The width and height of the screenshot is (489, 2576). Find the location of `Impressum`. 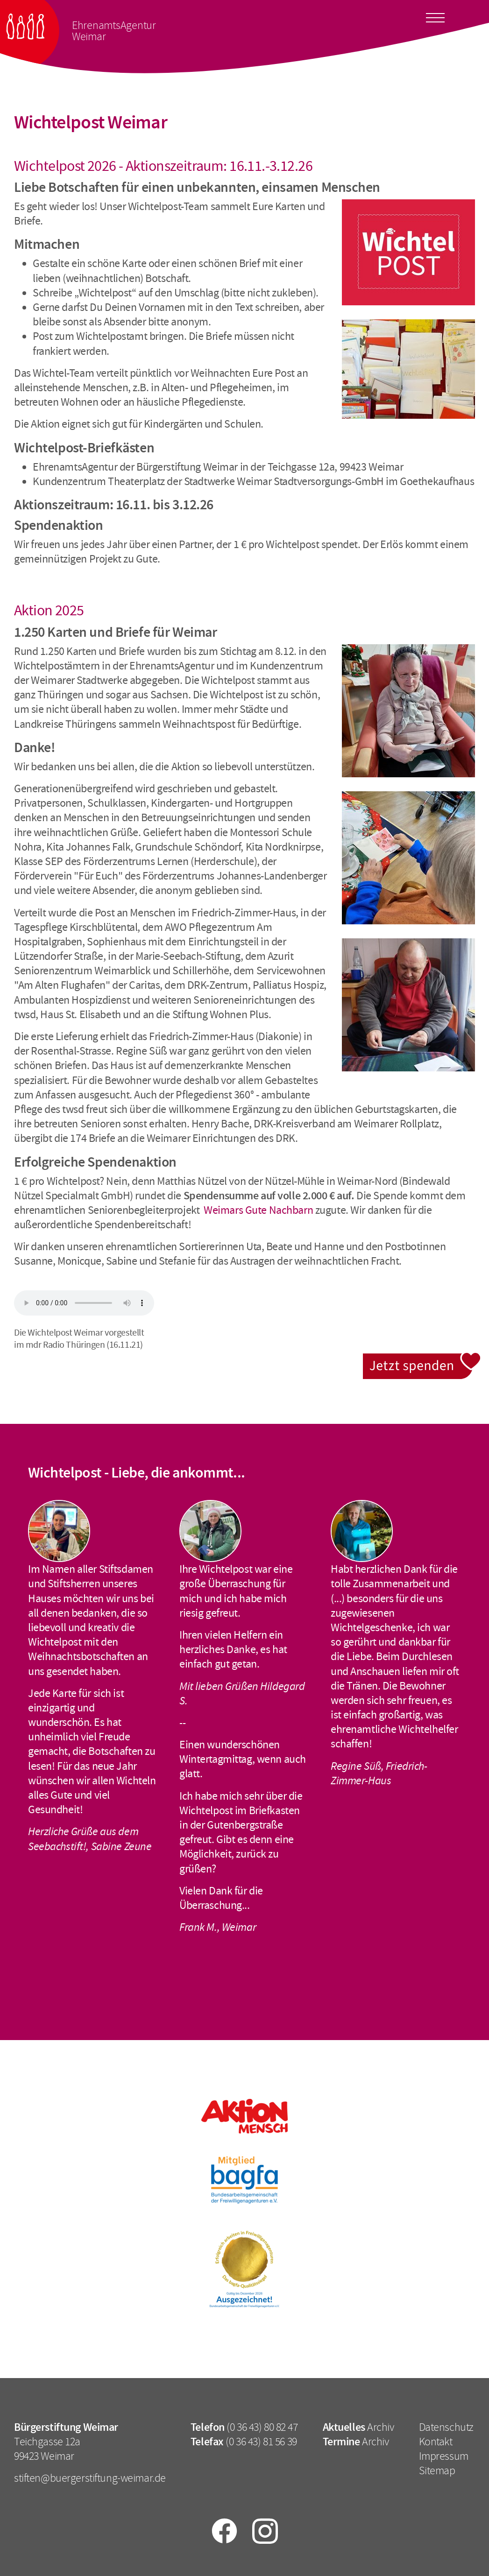

Impressum is located at coordinates (443, 2456).